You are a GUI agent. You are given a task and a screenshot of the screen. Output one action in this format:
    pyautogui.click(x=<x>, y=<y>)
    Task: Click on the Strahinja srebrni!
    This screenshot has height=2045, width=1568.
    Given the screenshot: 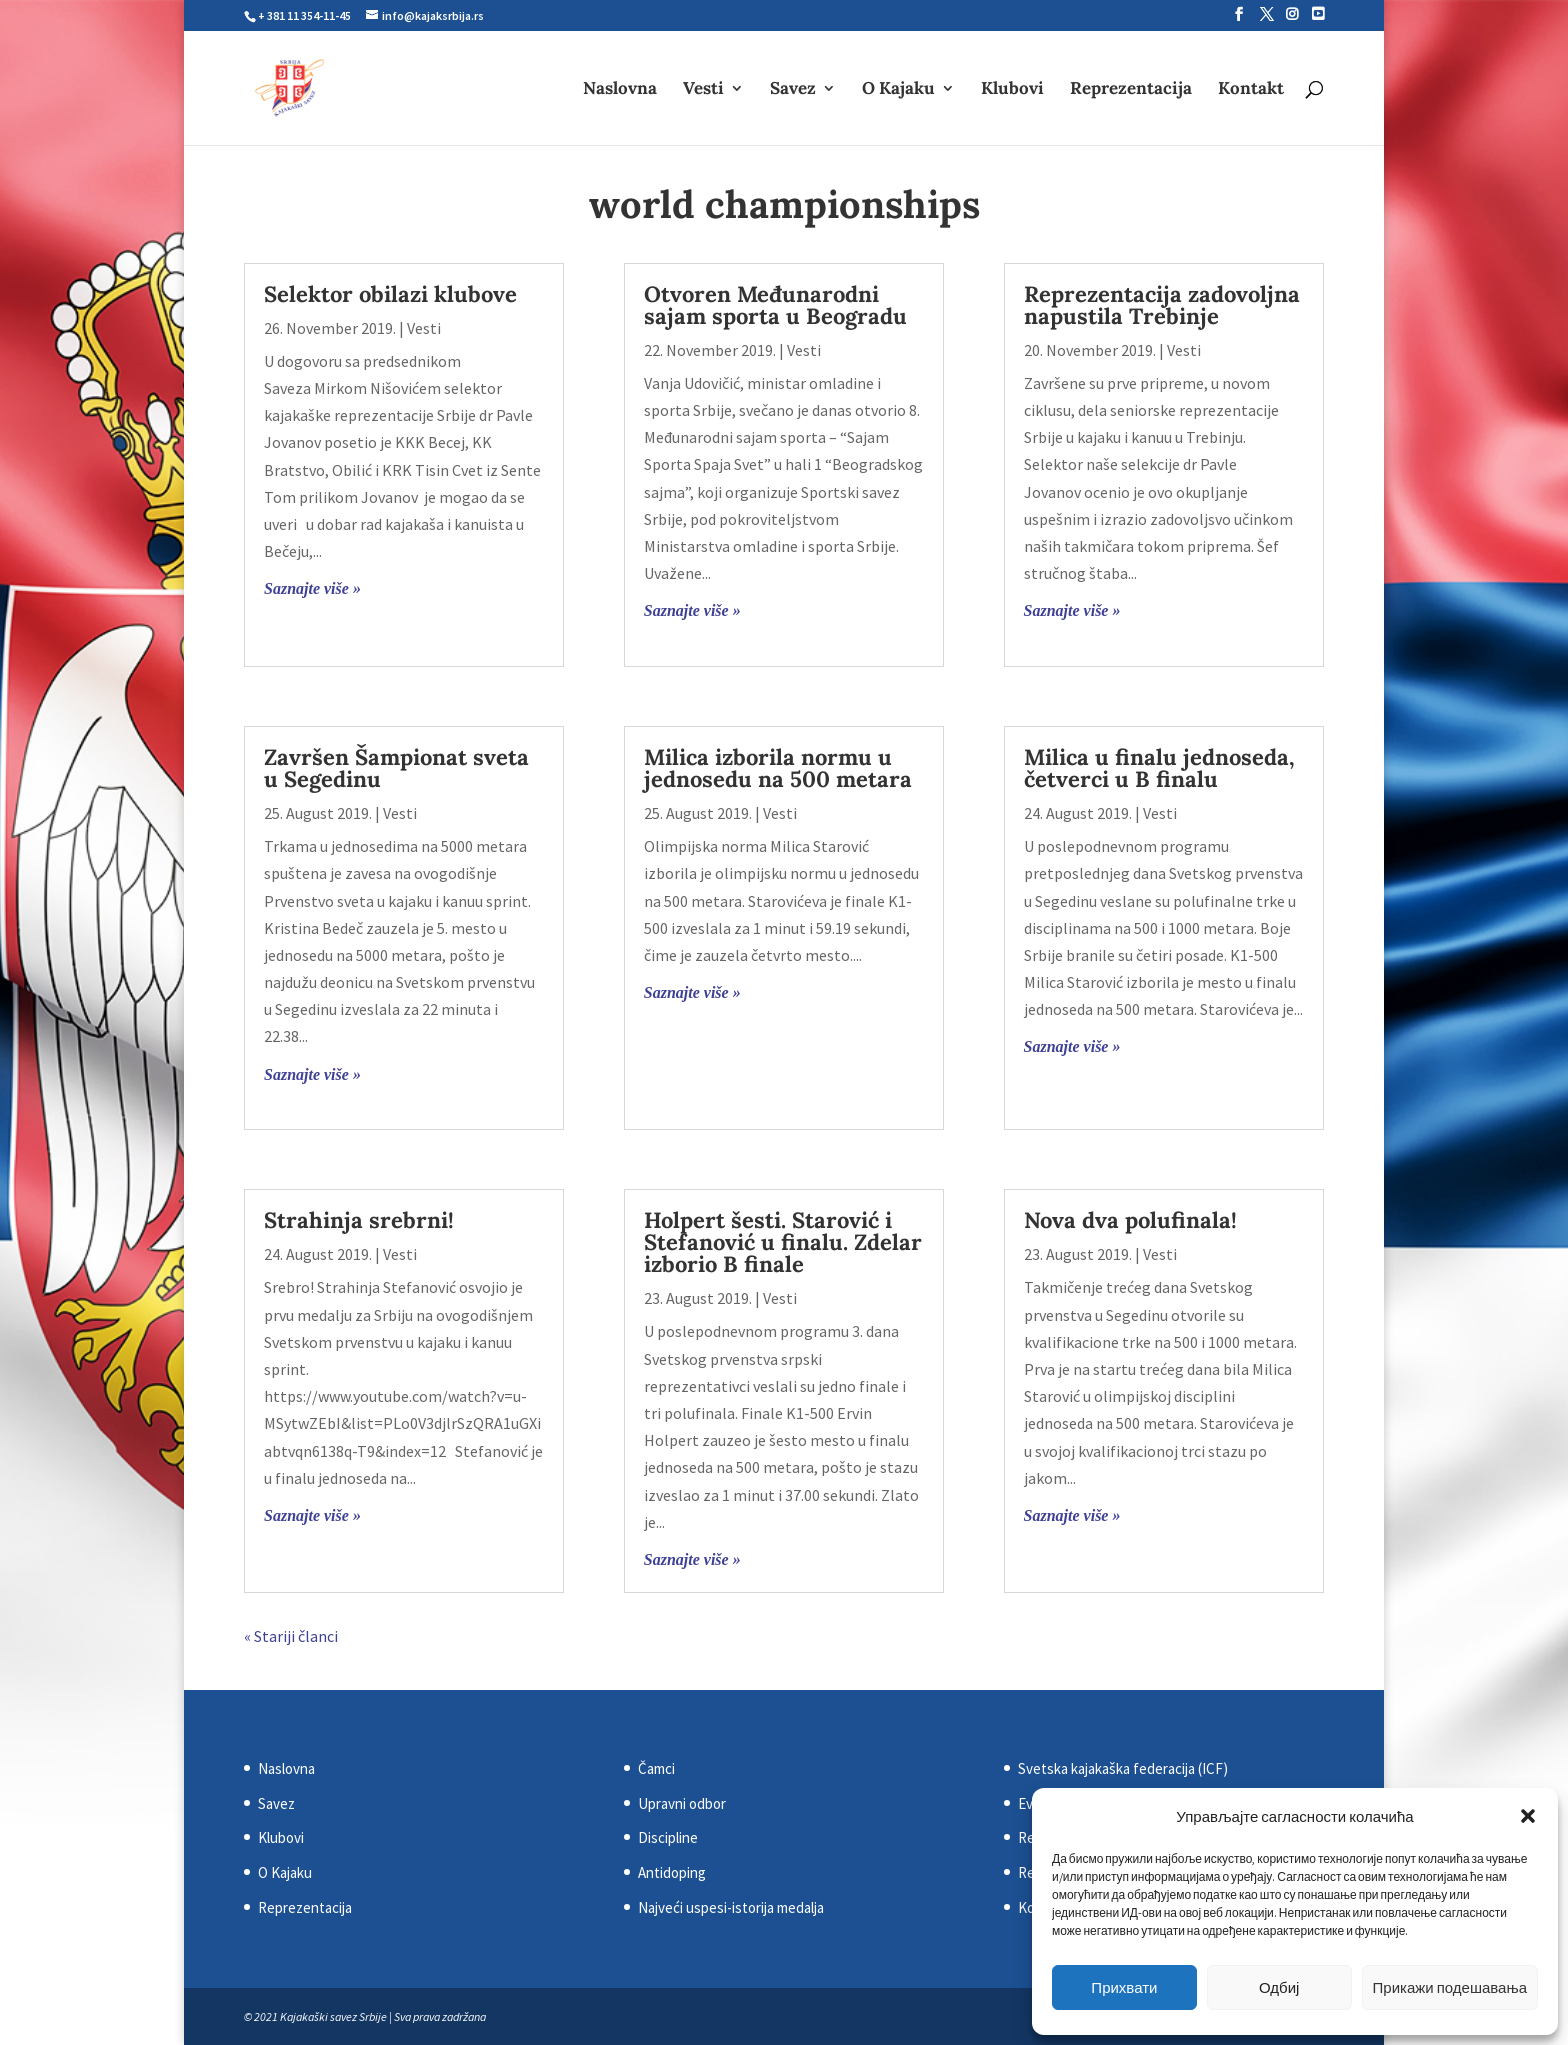 What is the action you would take?
    pyautogui.click(x=359, y=1220)
    